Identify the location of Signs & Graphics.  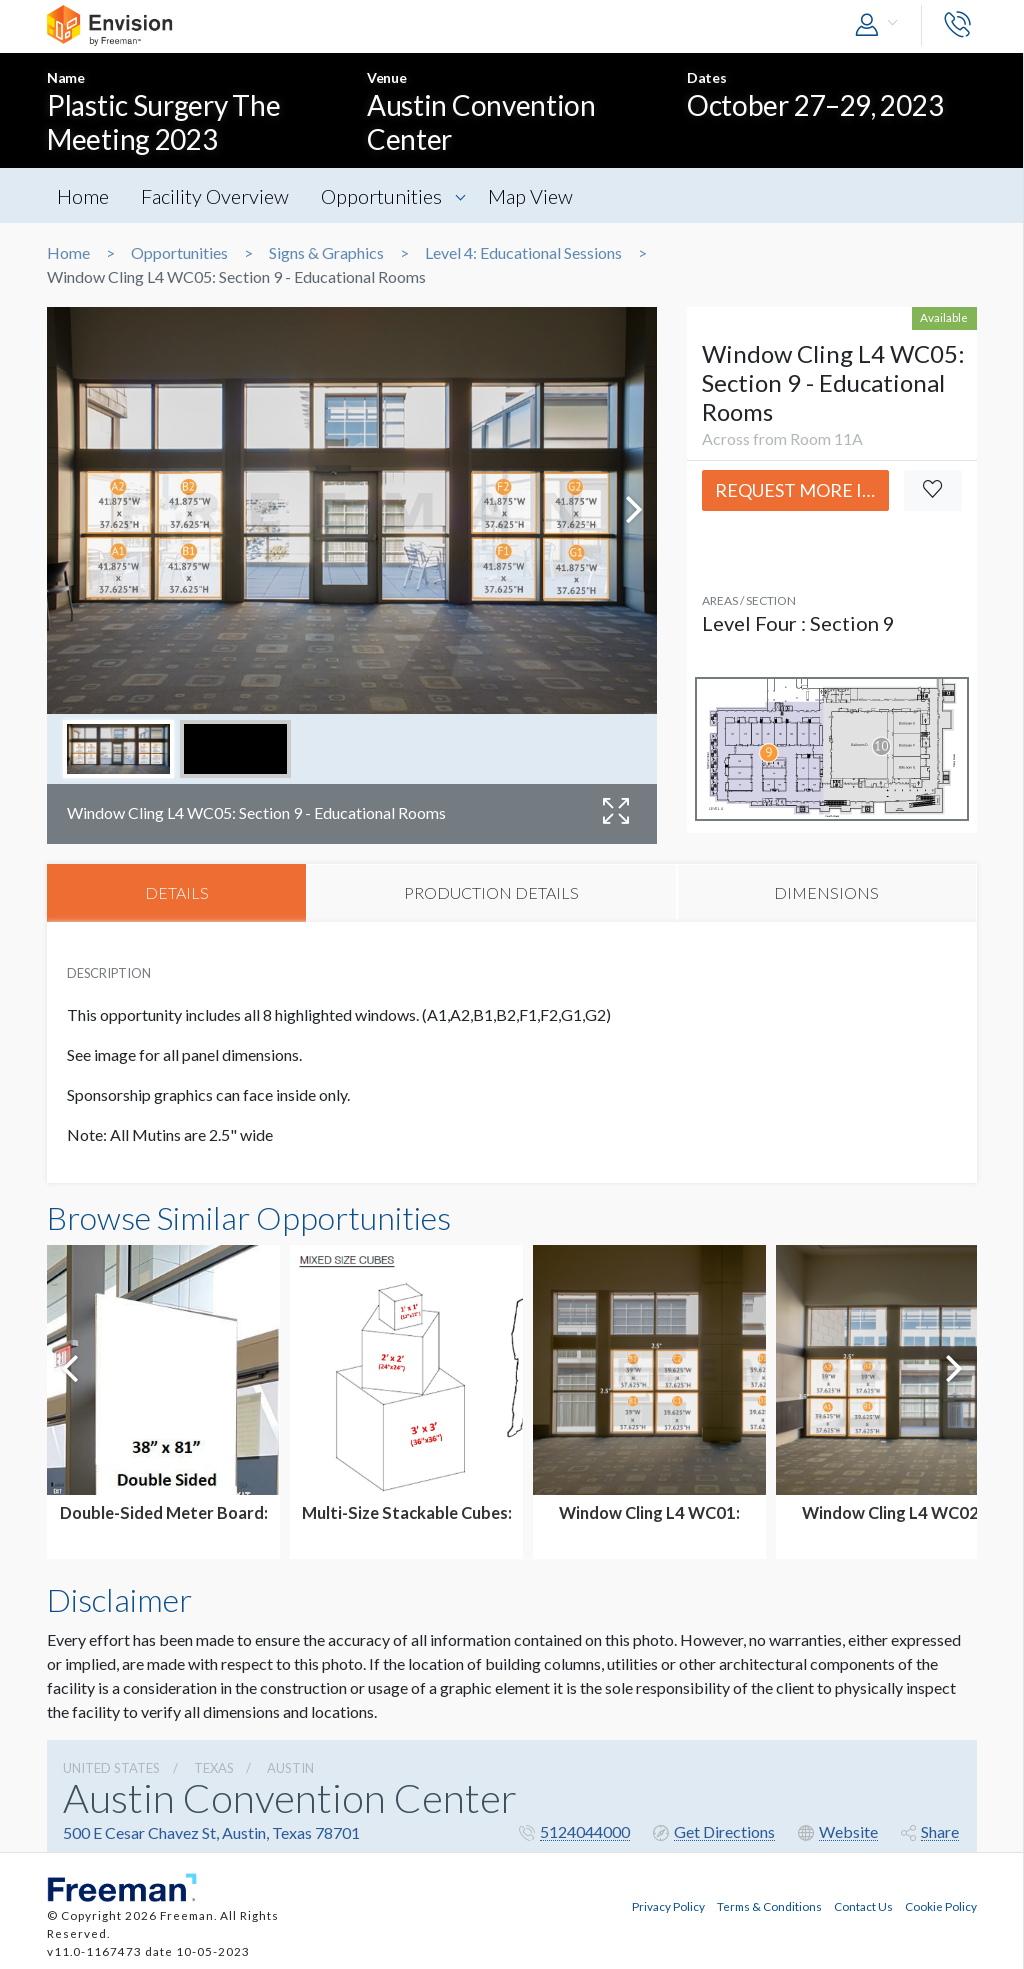
(326, 253).